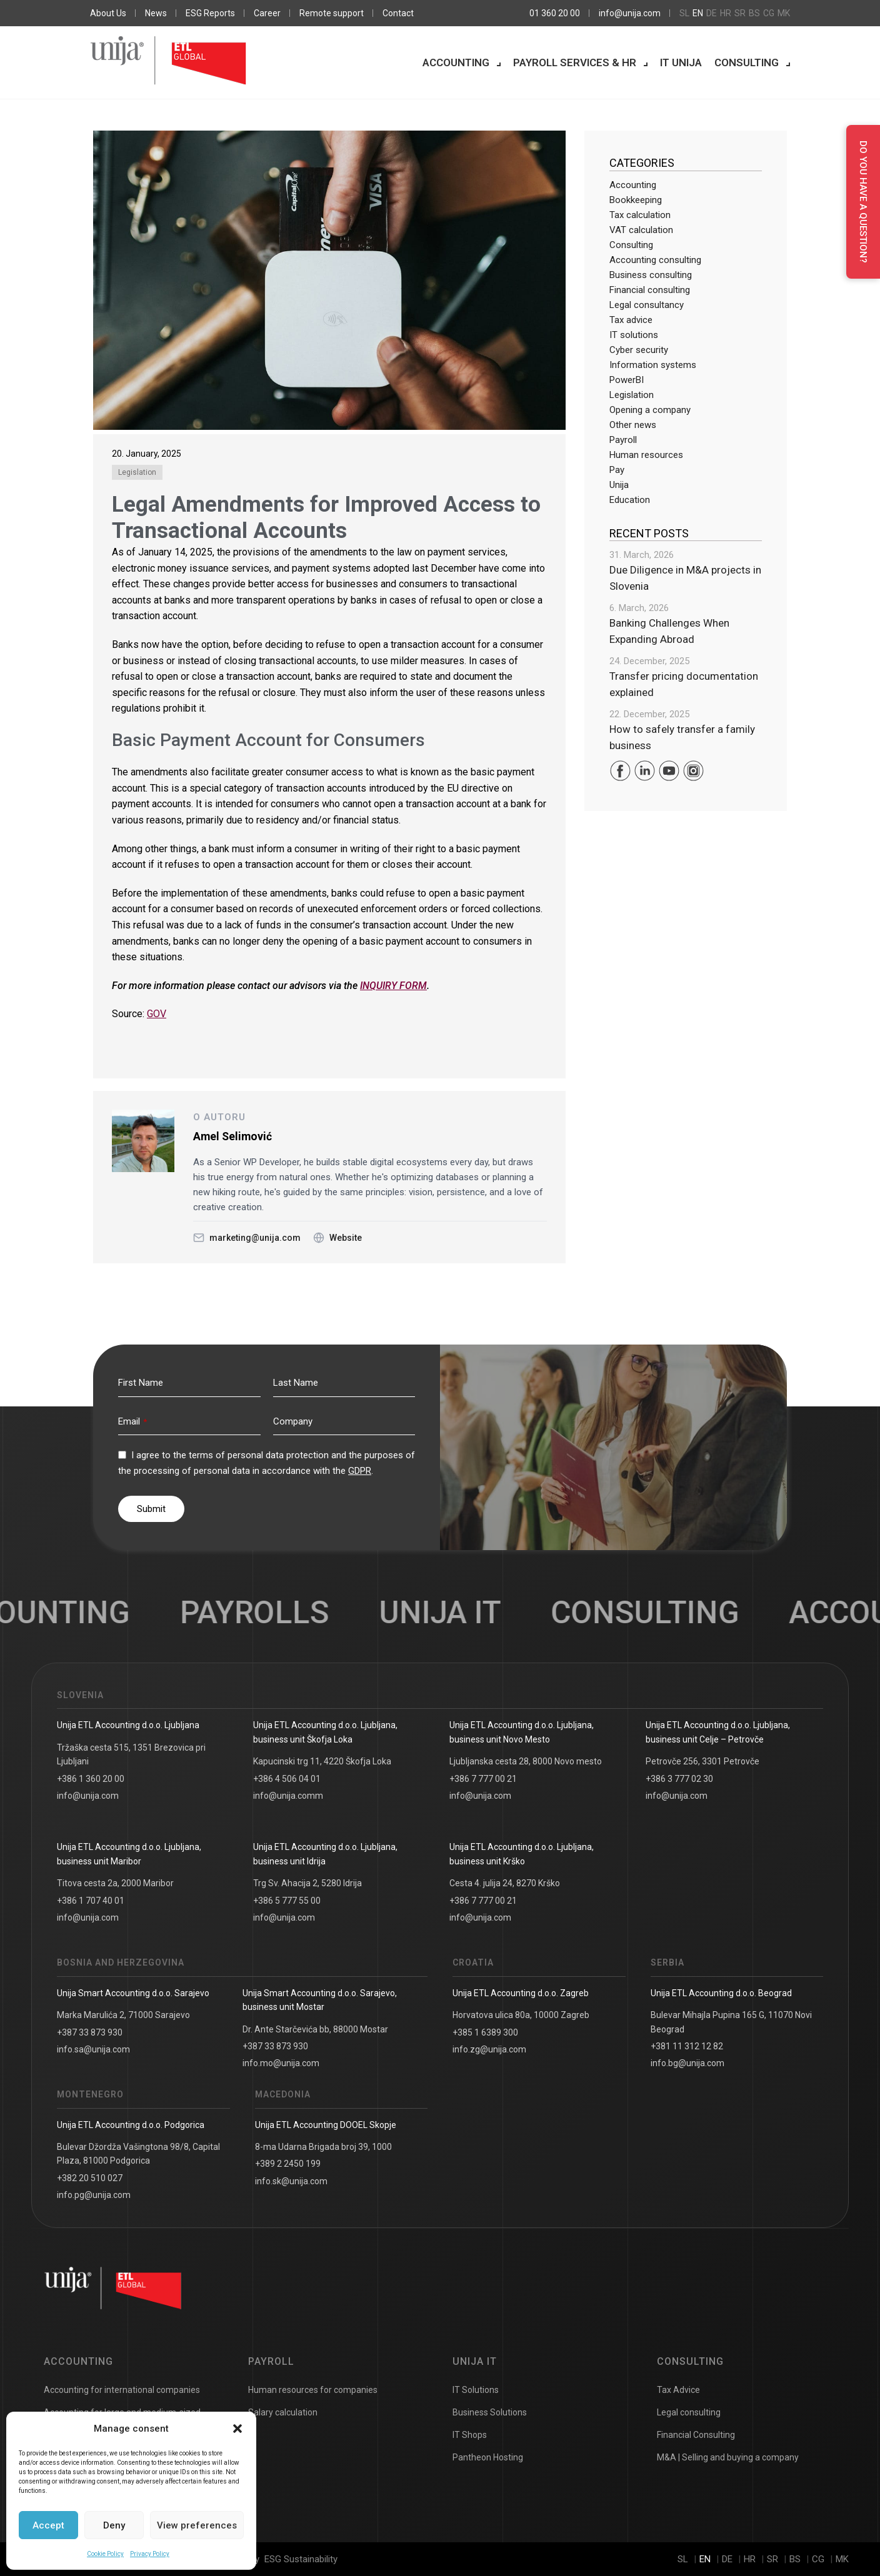 The width and height of the screenshot is (880, 2576). What do you see at coordinates (728, 2457) in the screenshot?
I see `M&A | Selling and buying a company` at bounding box center [728, 2457].